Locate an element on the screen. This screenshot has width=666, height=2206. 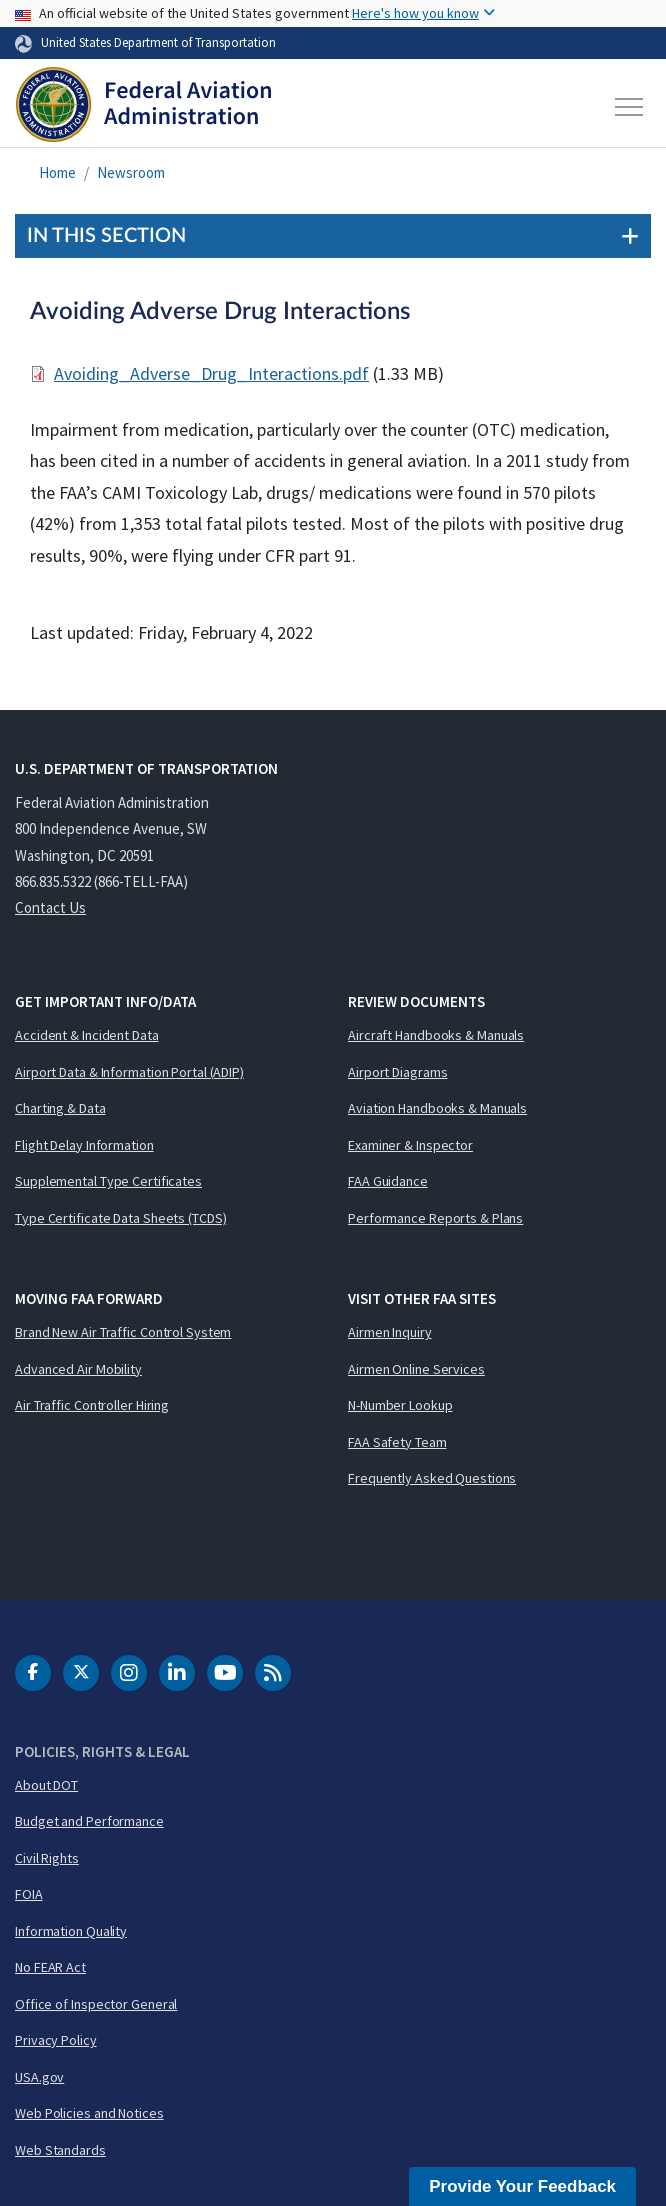
Aviation Handbooks & Manuals is located at coordinates (437, 1108).